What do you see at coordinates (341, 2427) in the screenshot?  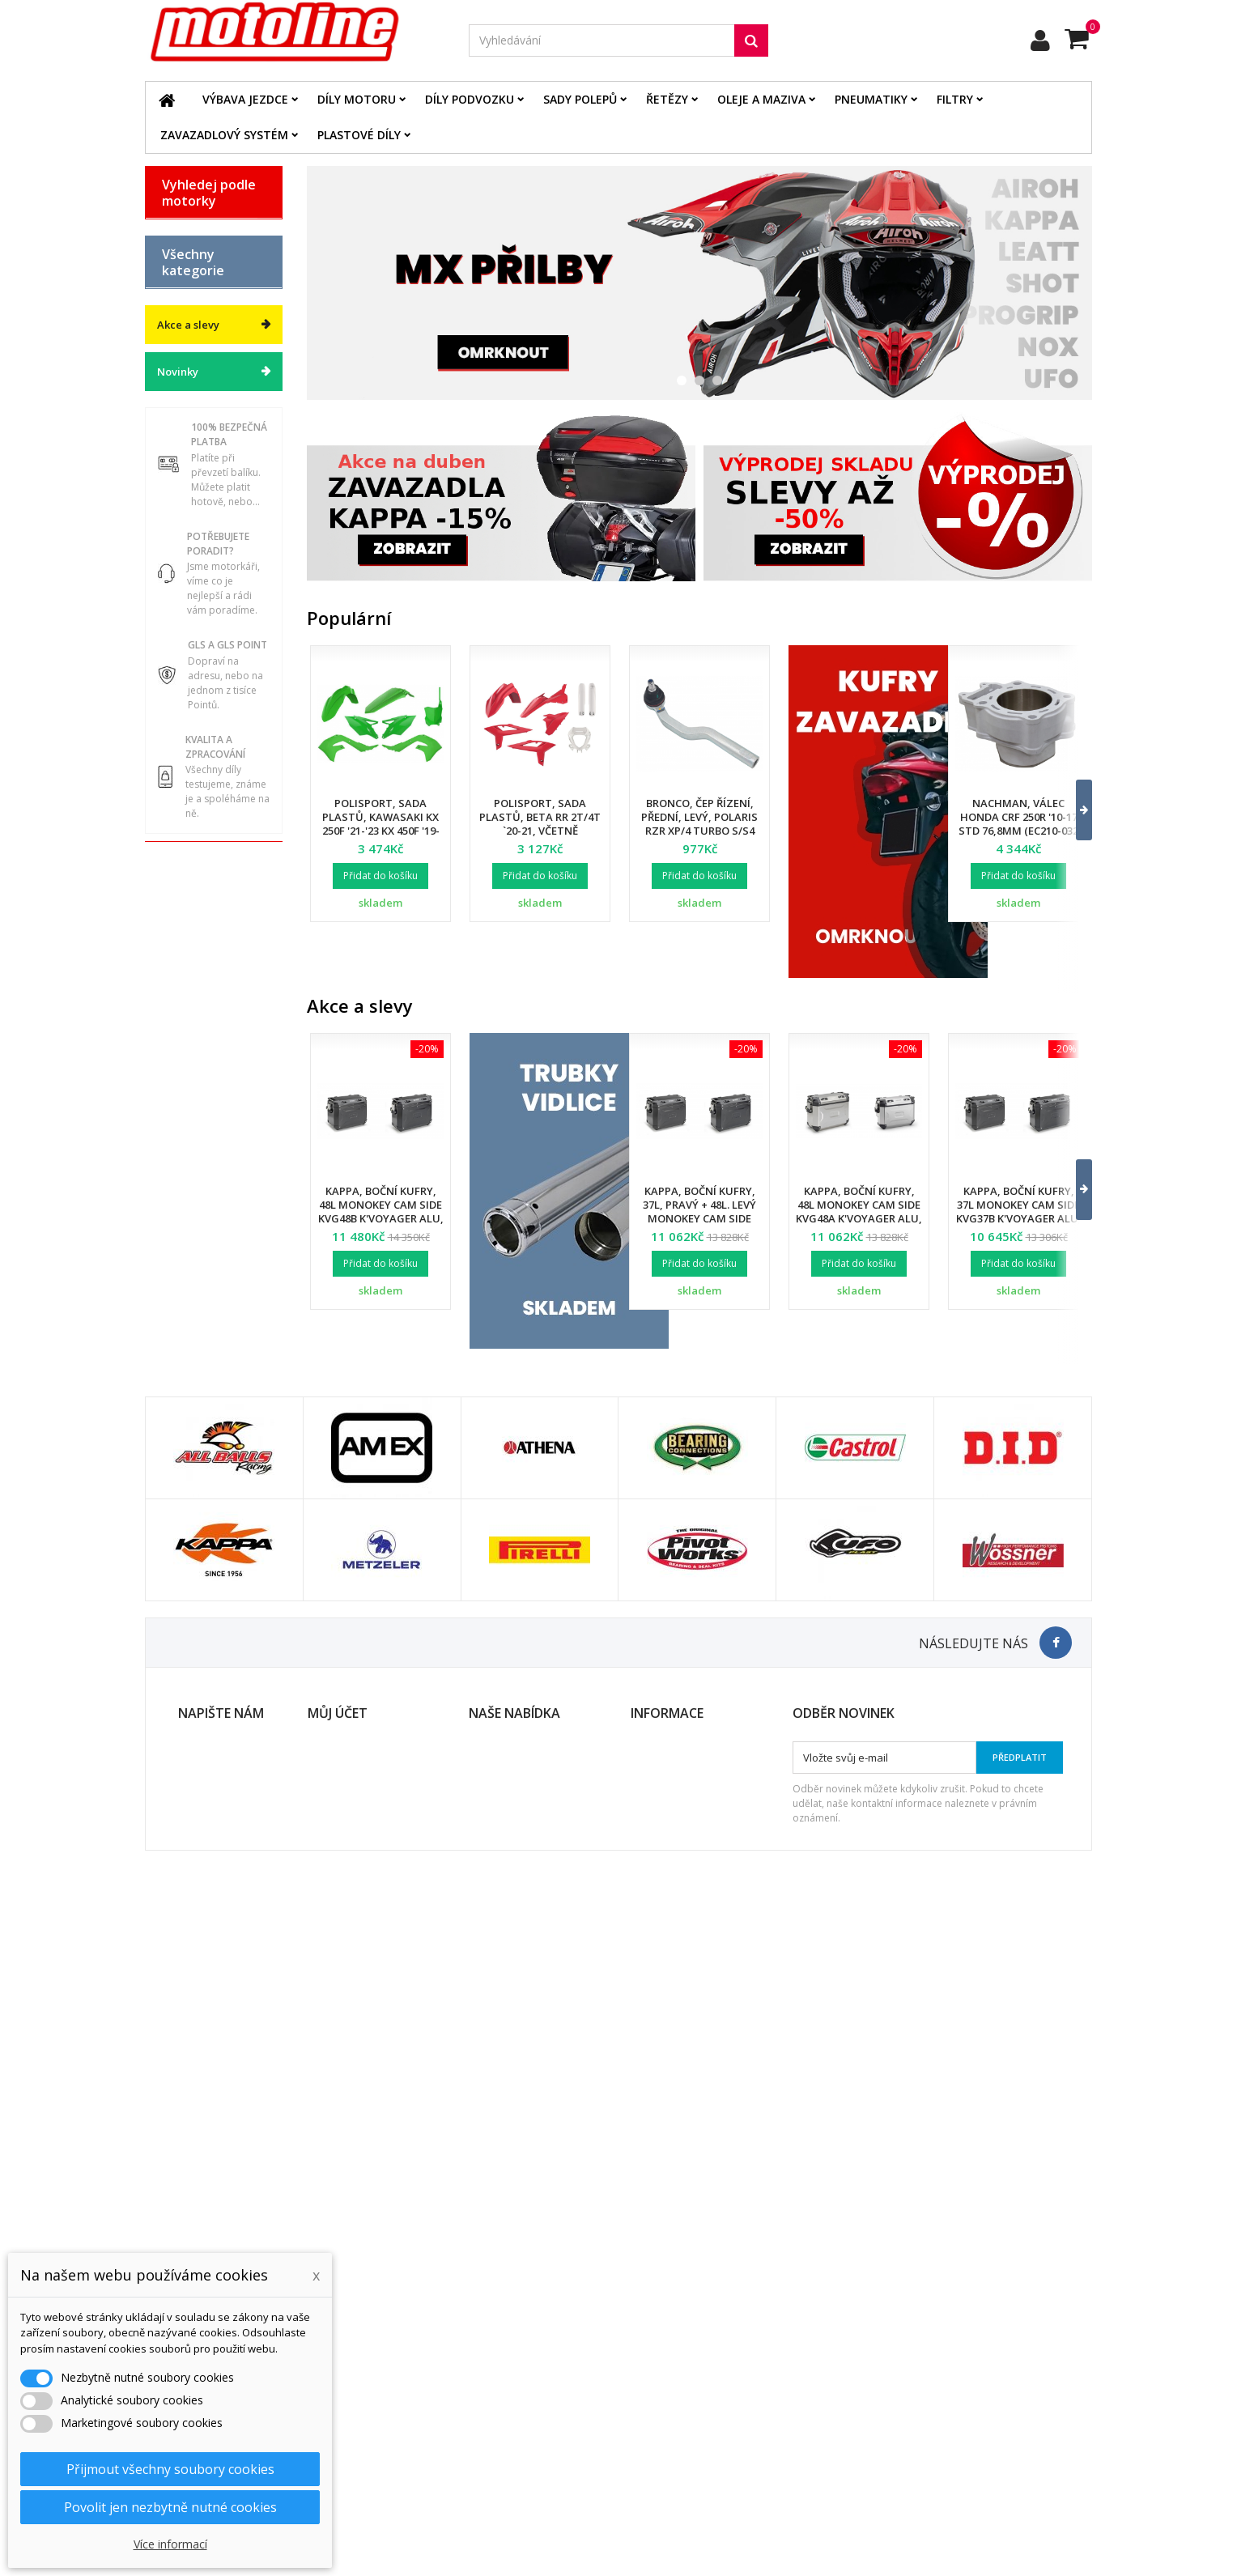 I see `Osobní údaje` at bounding box center [341, 2427].